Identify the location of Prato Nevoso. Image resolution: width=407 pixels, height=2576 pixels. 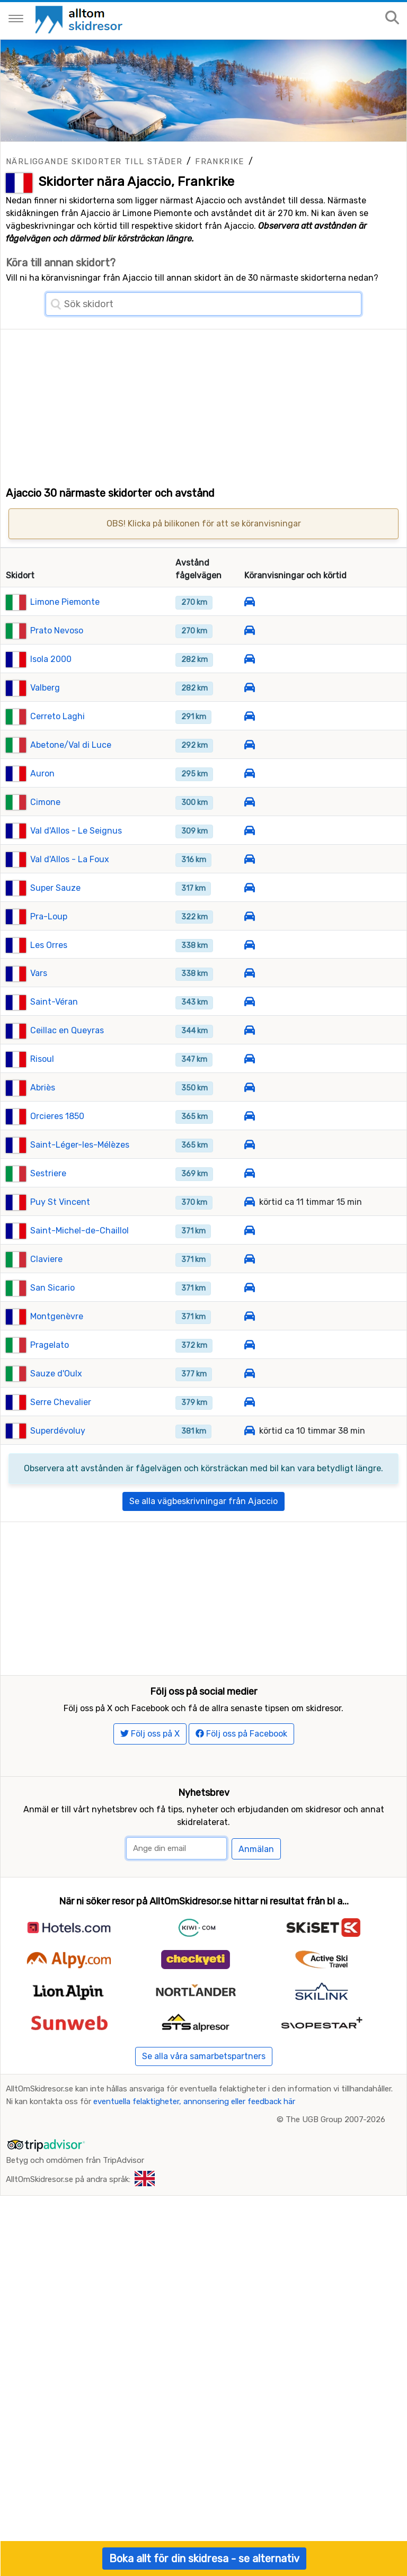
(56, 675).